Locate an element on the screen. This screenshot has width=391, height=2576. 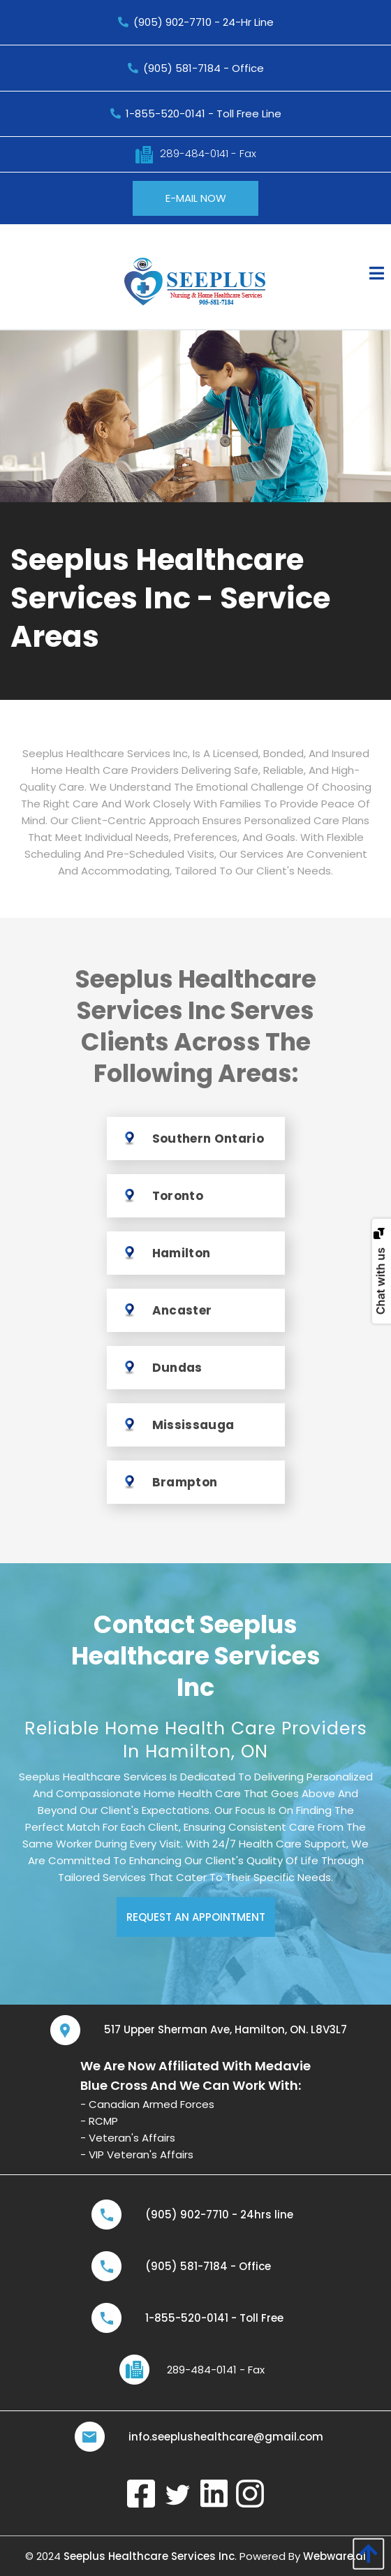
info.seeplushealthcare@gmail.com is located at coordinates (225, 2436).